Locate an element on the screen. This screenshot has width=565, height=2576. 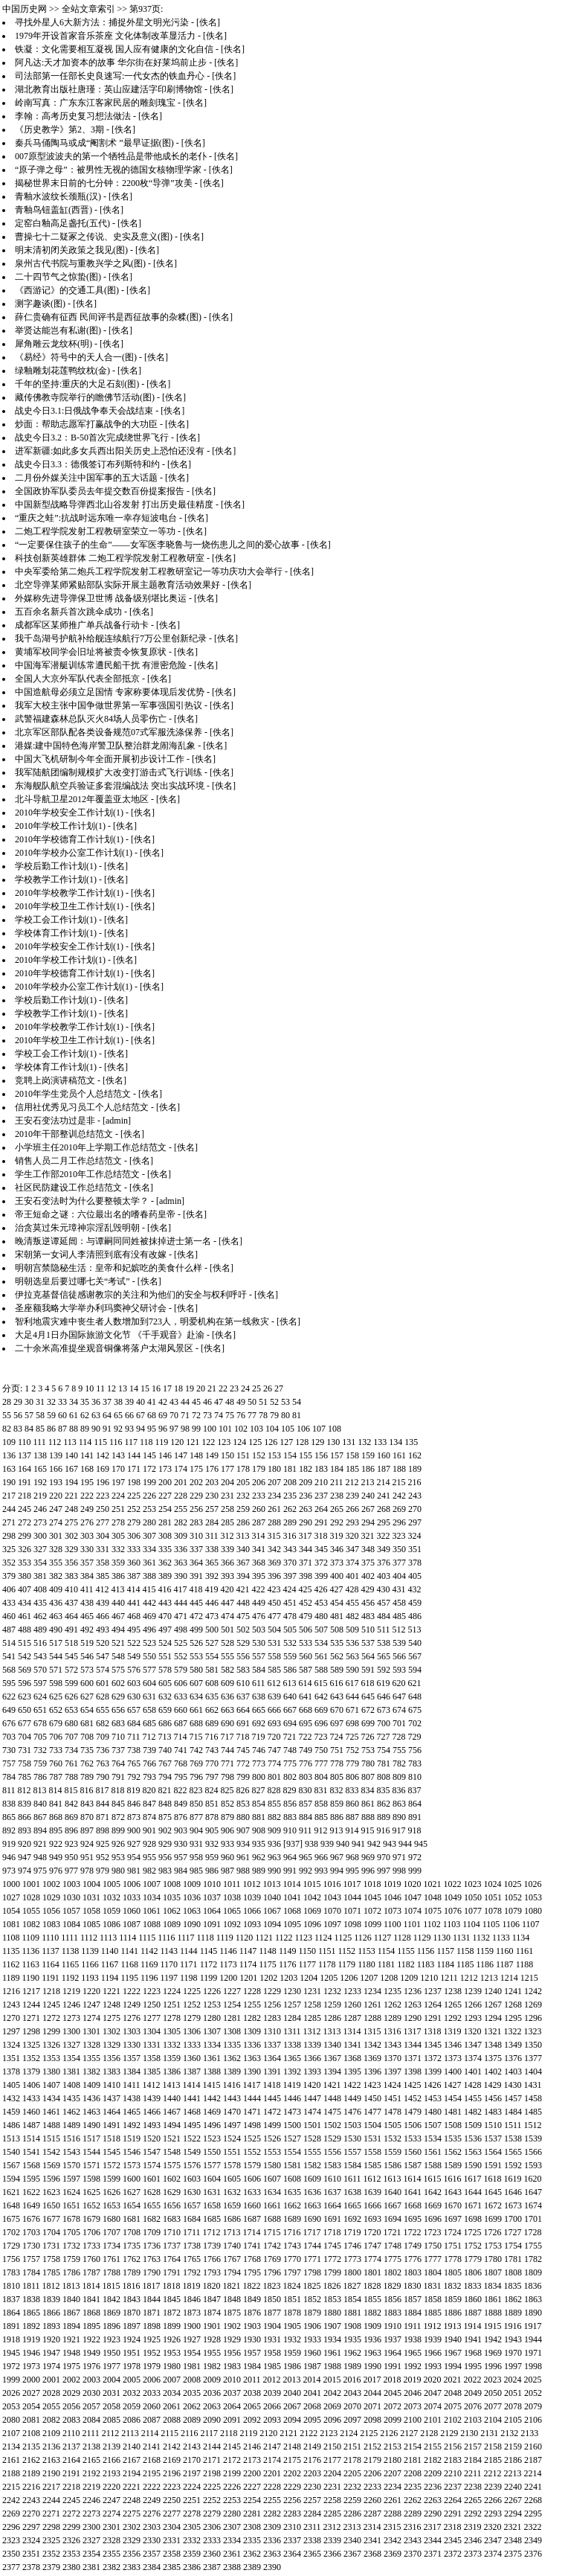
1050 is located at coordinates (473, 1897).